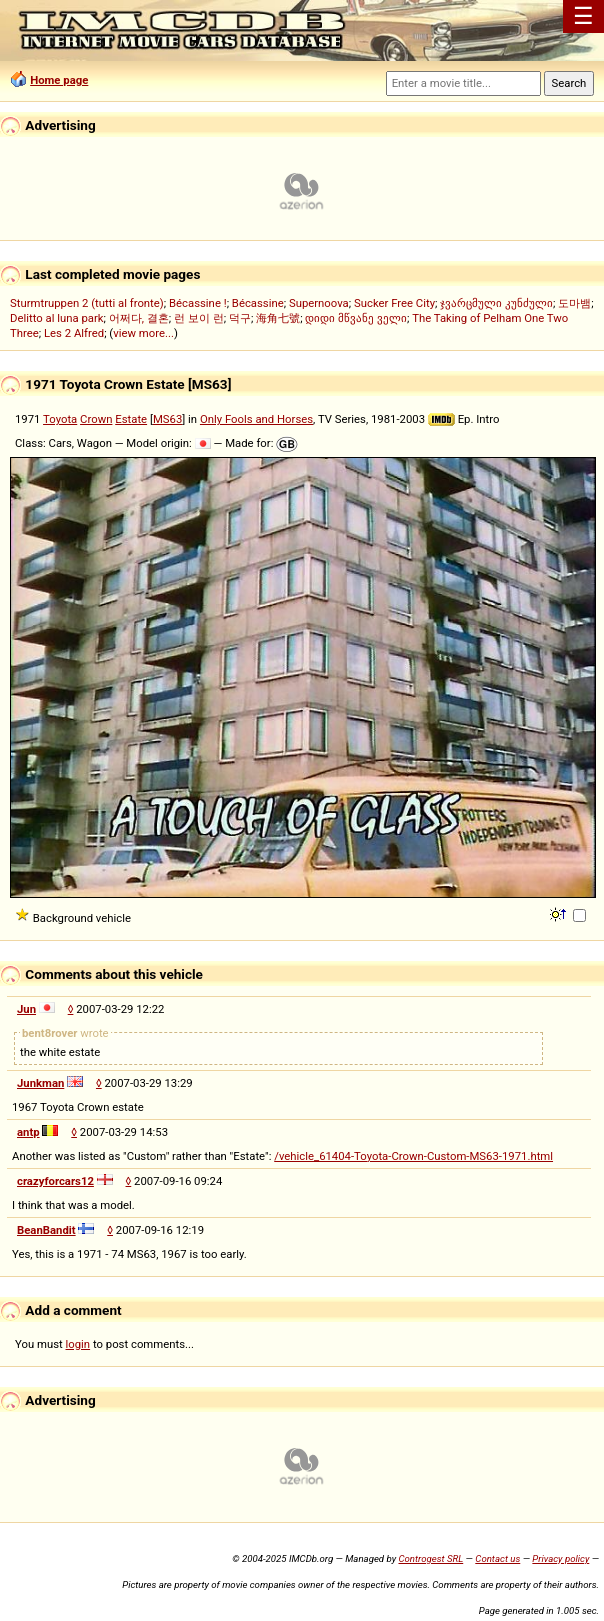 This screenshot has height=1621, width=604. What do you see at coordinates (497, 1558) in the screenshot?
I see `Contact us` at bounding box center [497, 1558].